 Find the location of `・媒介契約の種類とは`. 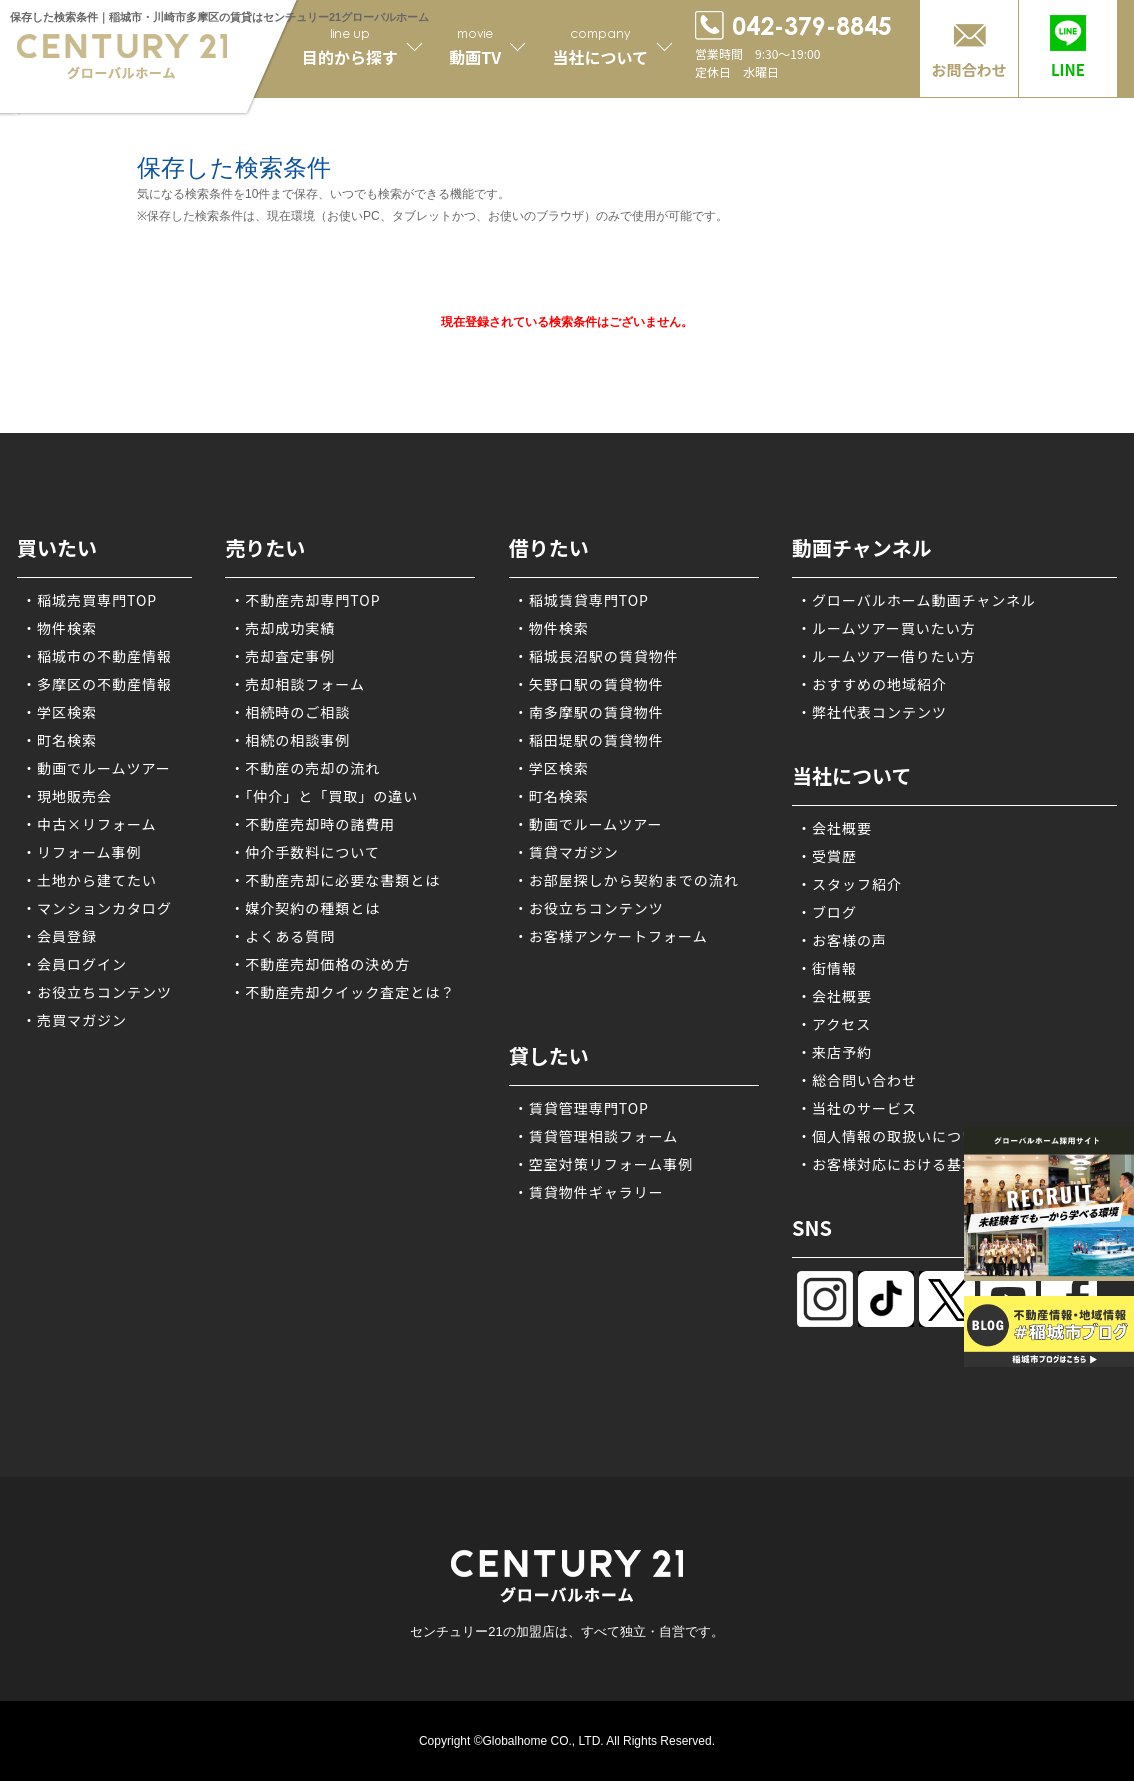

・媒介契約の種類とは is located at coordinates (305, 908).